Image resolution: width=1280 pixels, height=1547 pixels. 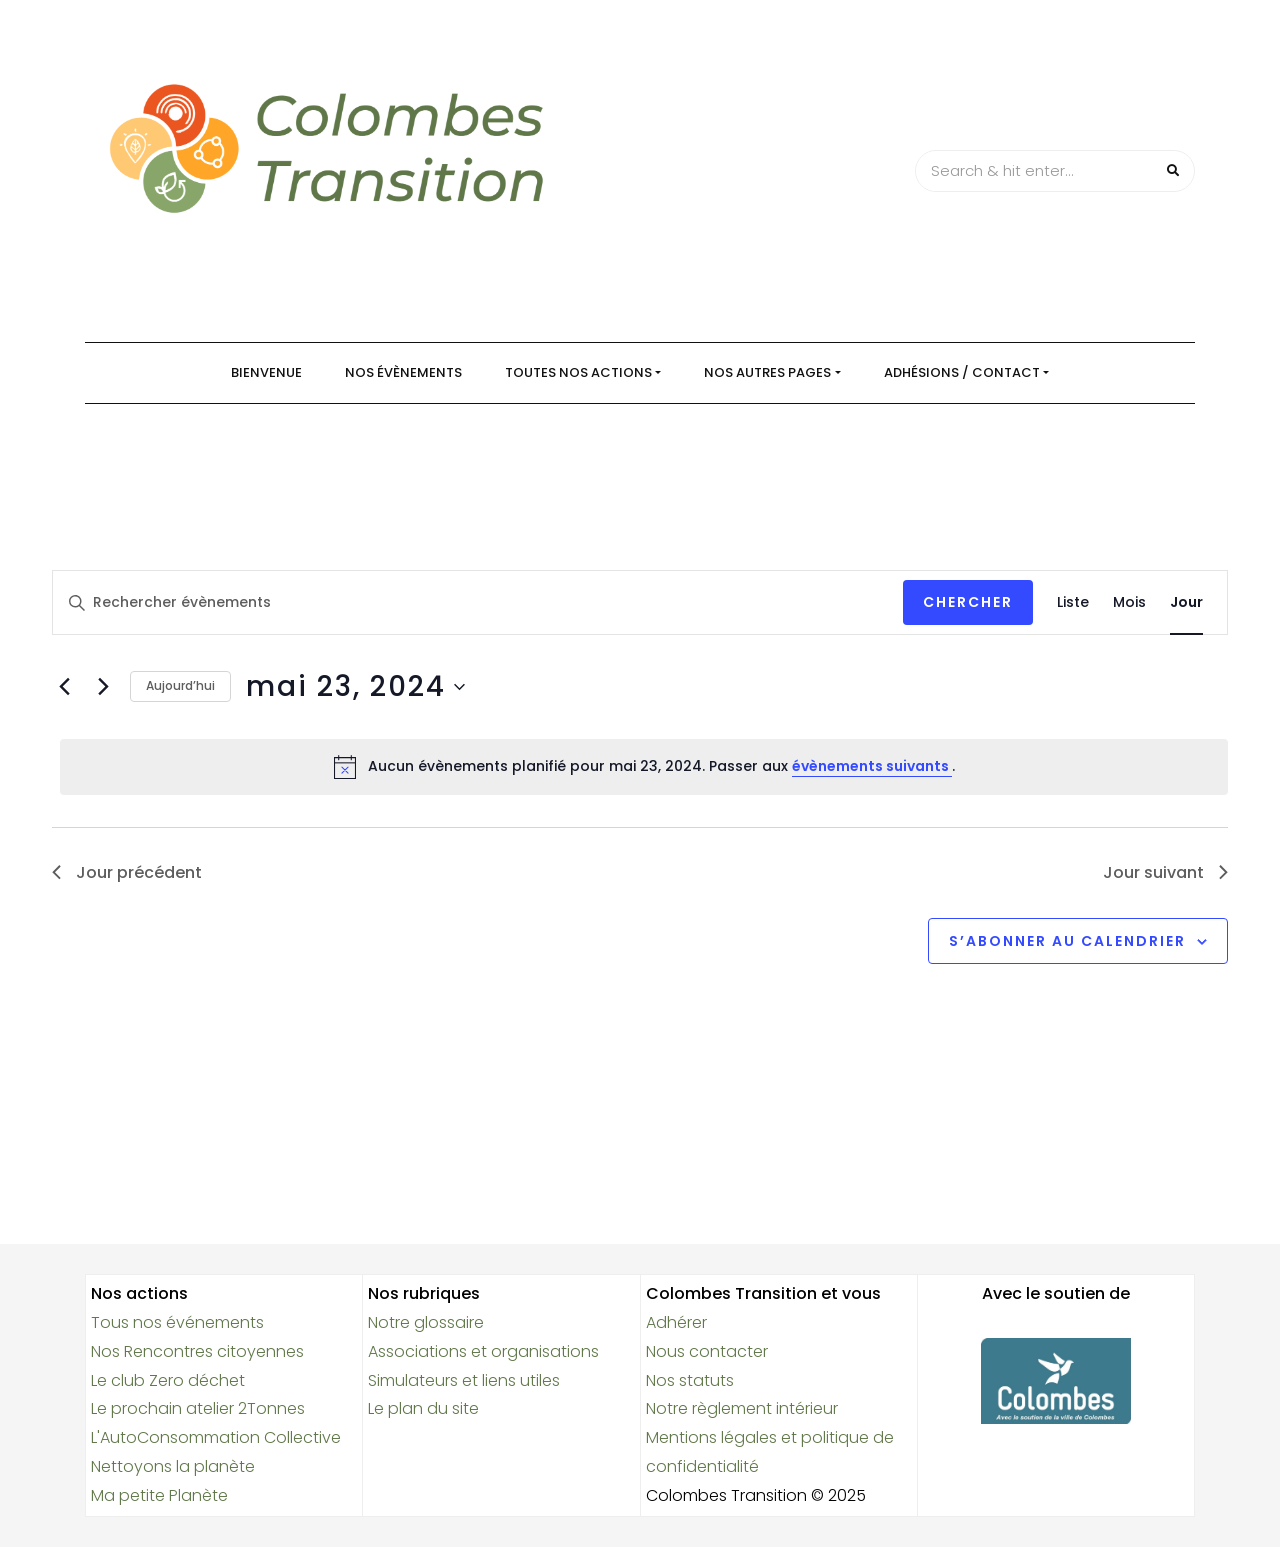 I want to click on Nettoyons la planète, so click(x=173, y=1466).